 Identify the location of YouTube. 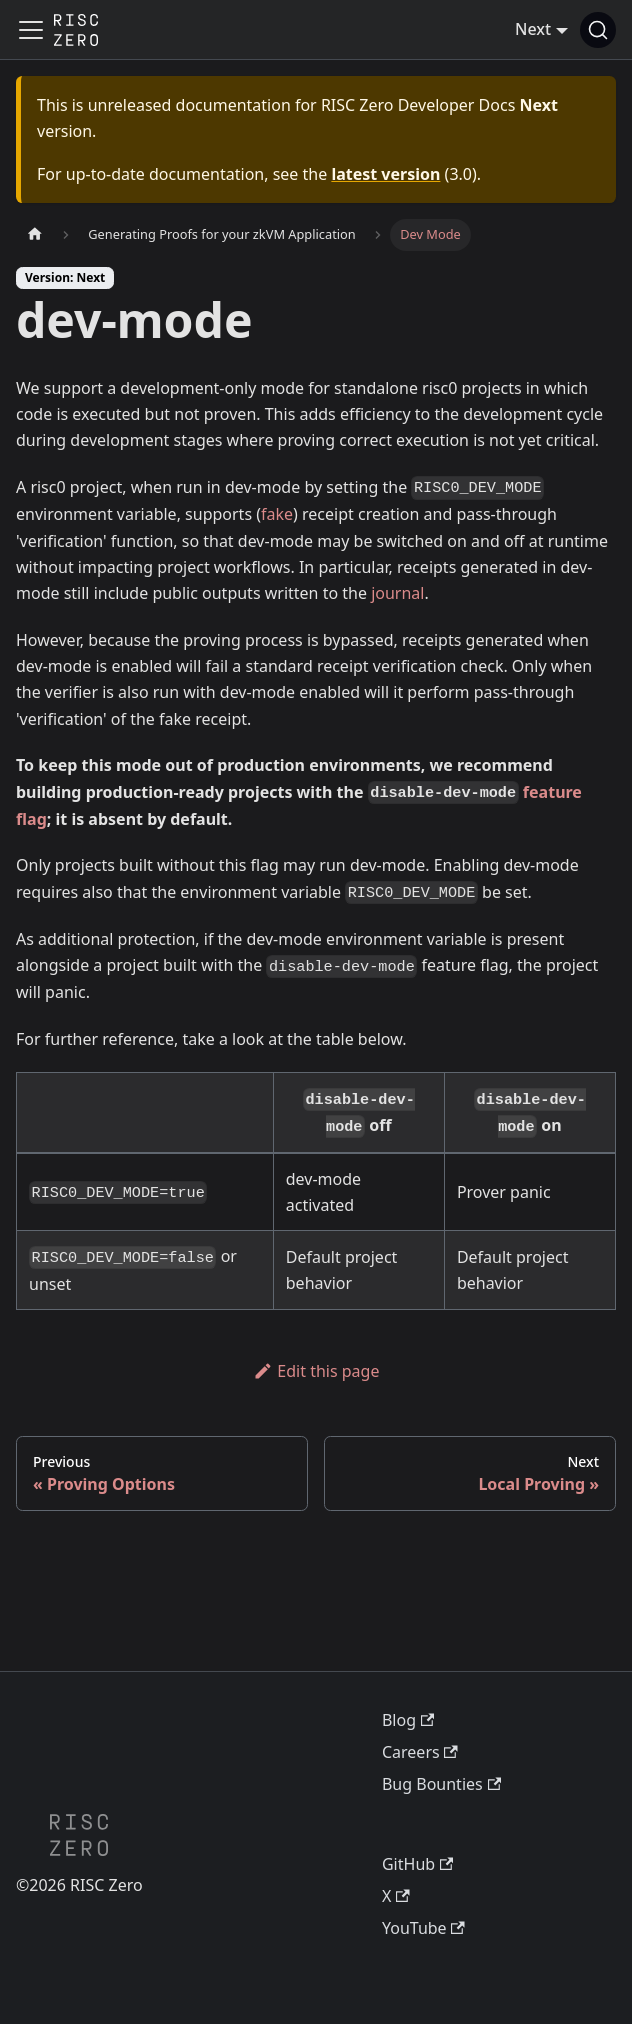
(423, 1928).